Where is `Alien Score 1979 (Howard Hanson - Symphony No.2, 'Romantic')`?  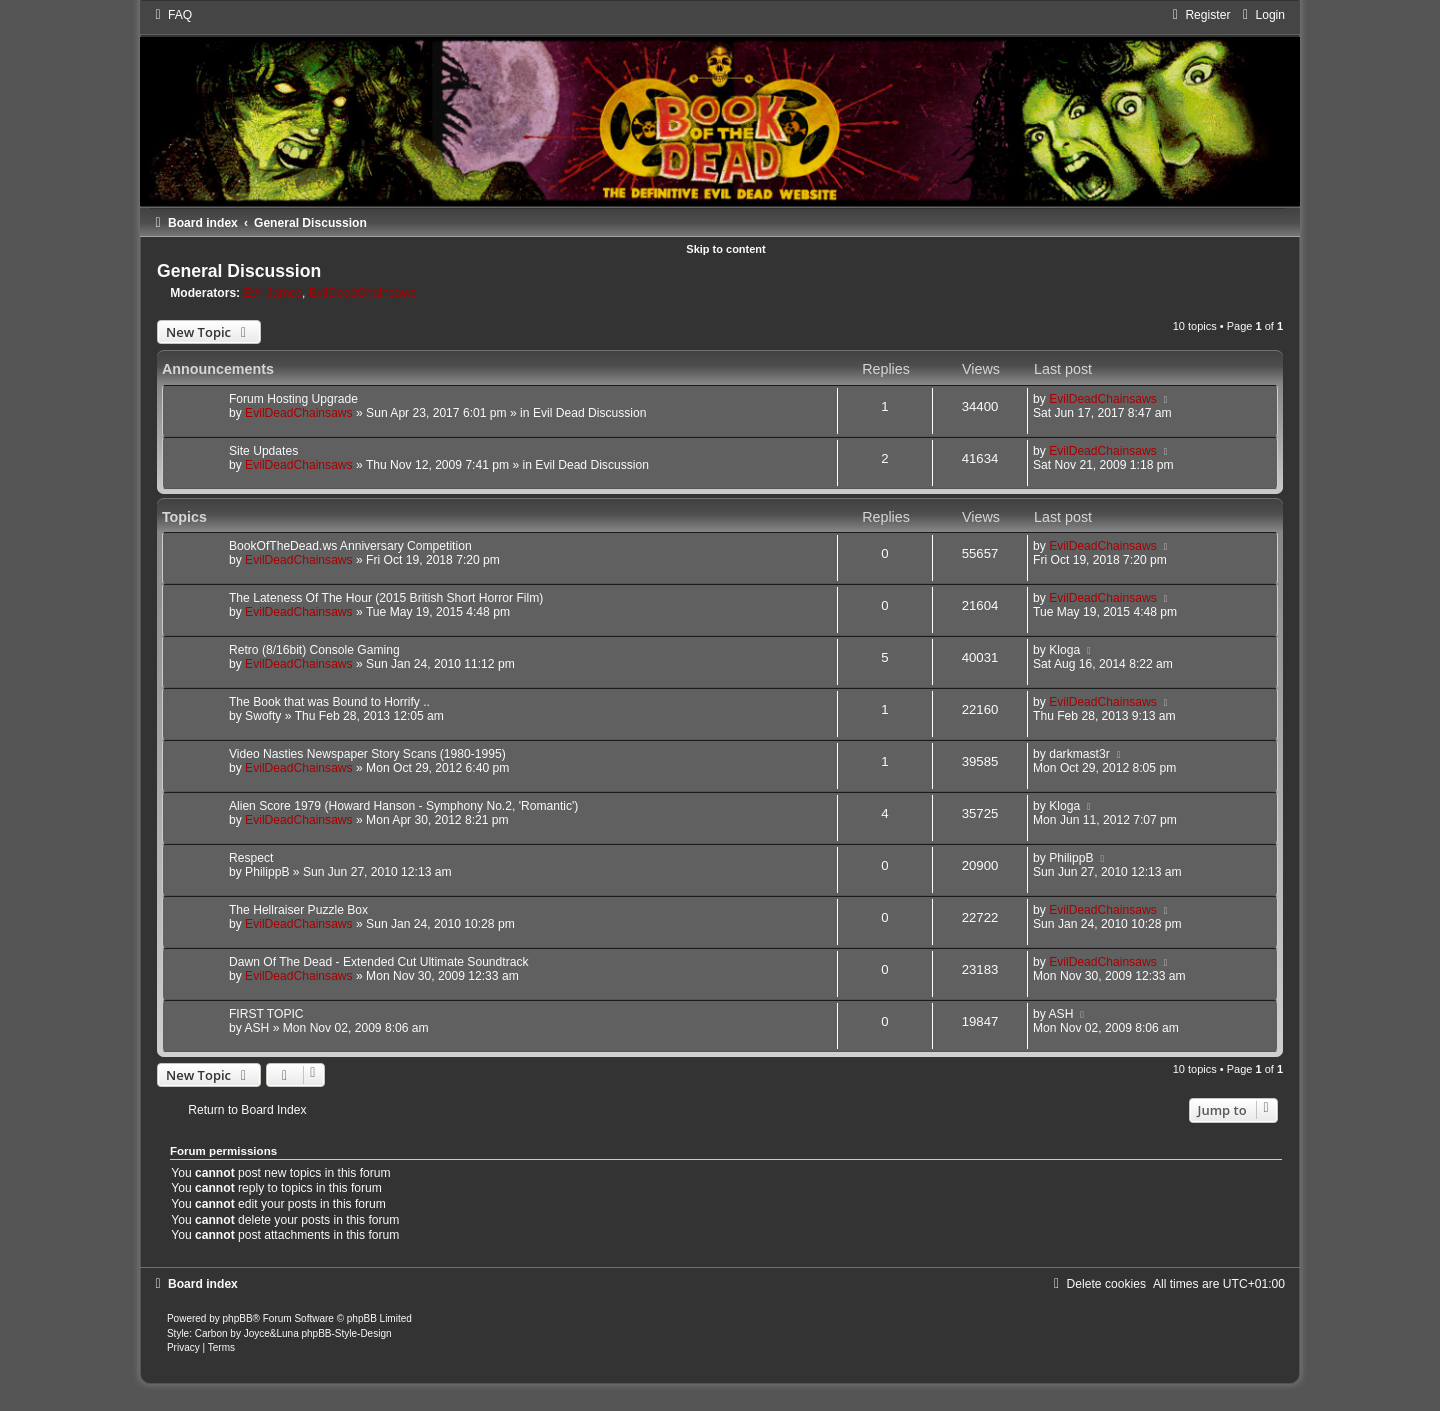 Alien Score 1979 (Howard Hanson - Symphony No.2, 'Romantic') is located at coordinates (403, 806).